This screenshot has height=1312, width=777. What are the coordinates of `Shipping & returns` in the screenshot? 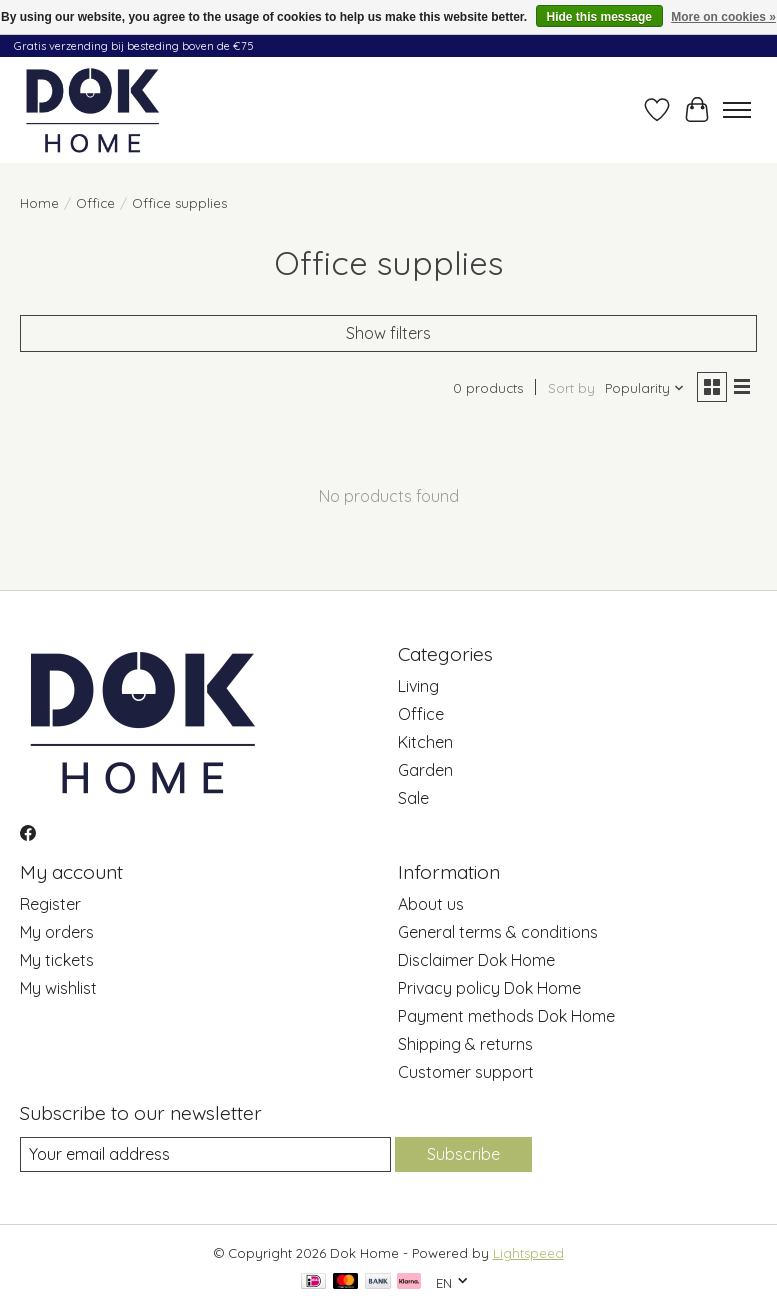 It's located at (465, 1044).